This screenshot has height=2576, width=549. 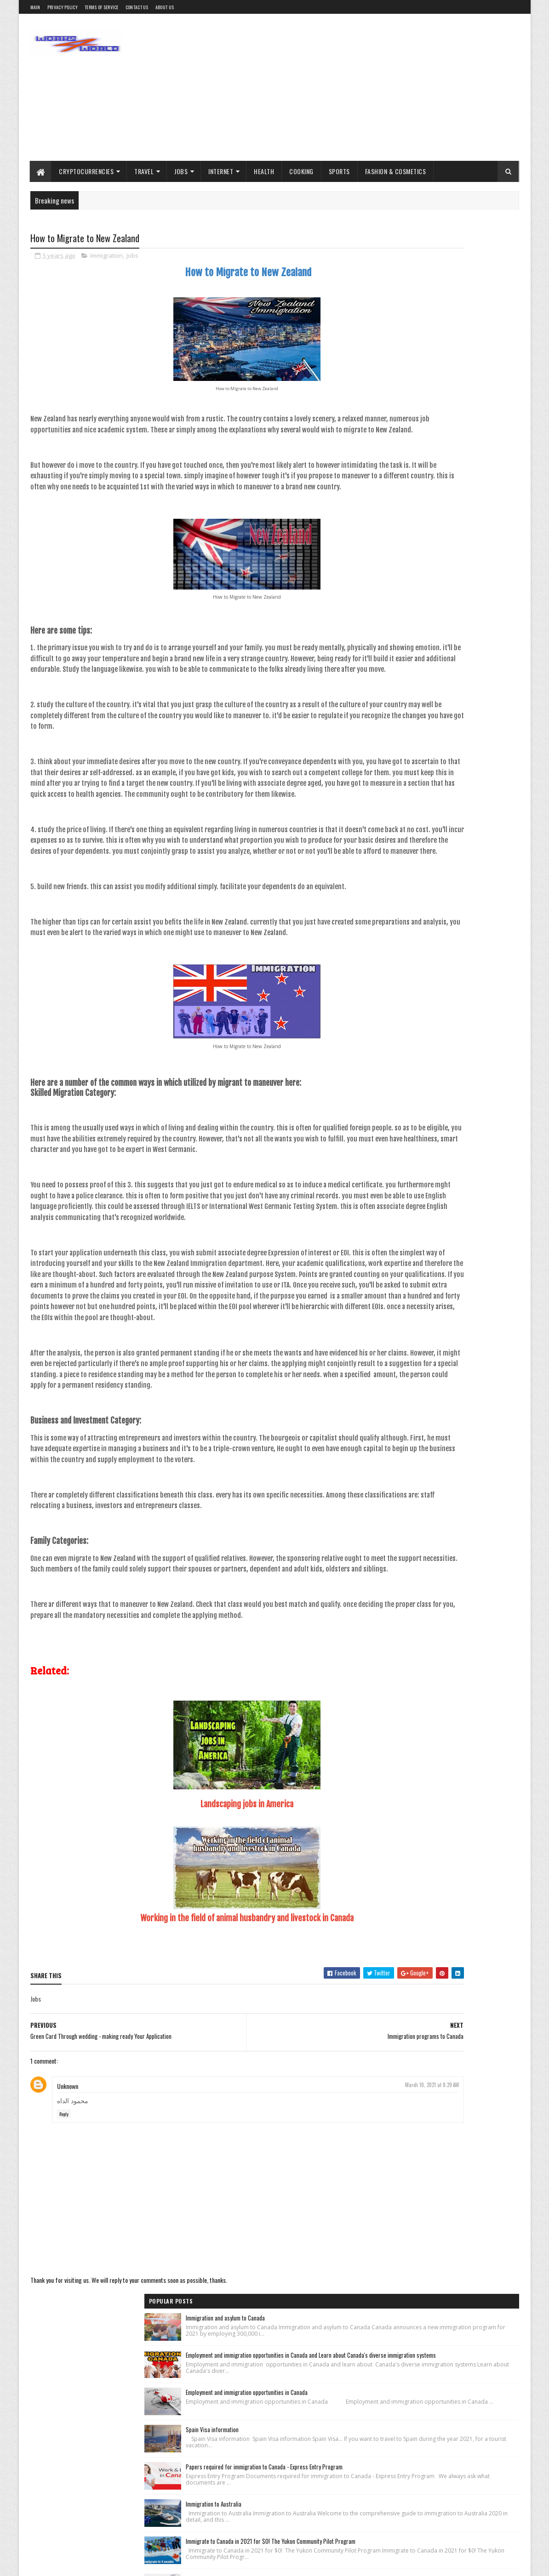 What do you see at coordinates (482, 799) in the screenshot?
I see `Comments` at bounding box center [482, 799].